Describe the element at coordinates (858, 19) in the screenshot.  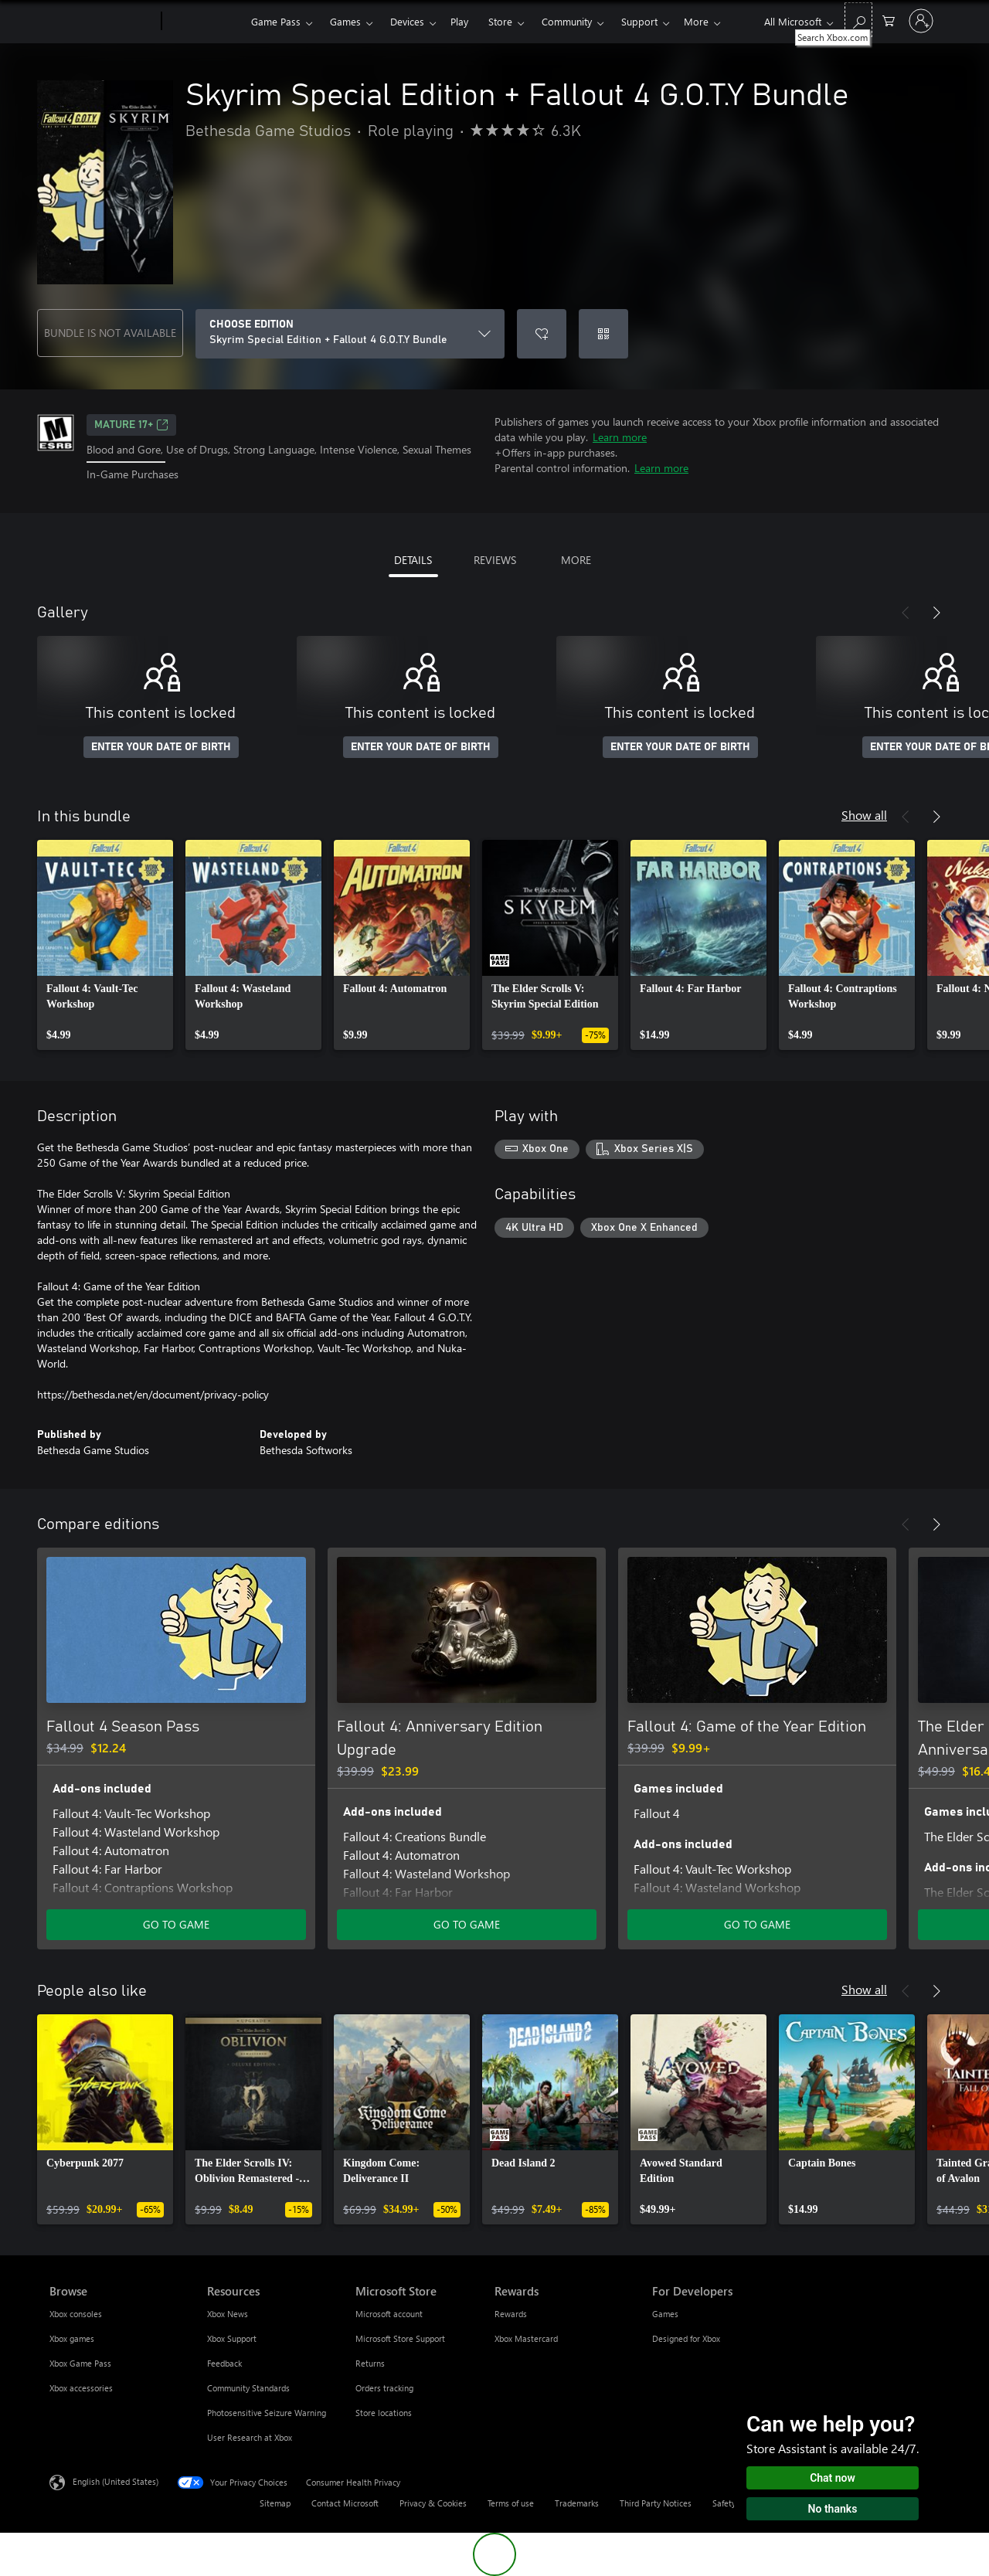
I see `[Search Xbox.com]` at that location.